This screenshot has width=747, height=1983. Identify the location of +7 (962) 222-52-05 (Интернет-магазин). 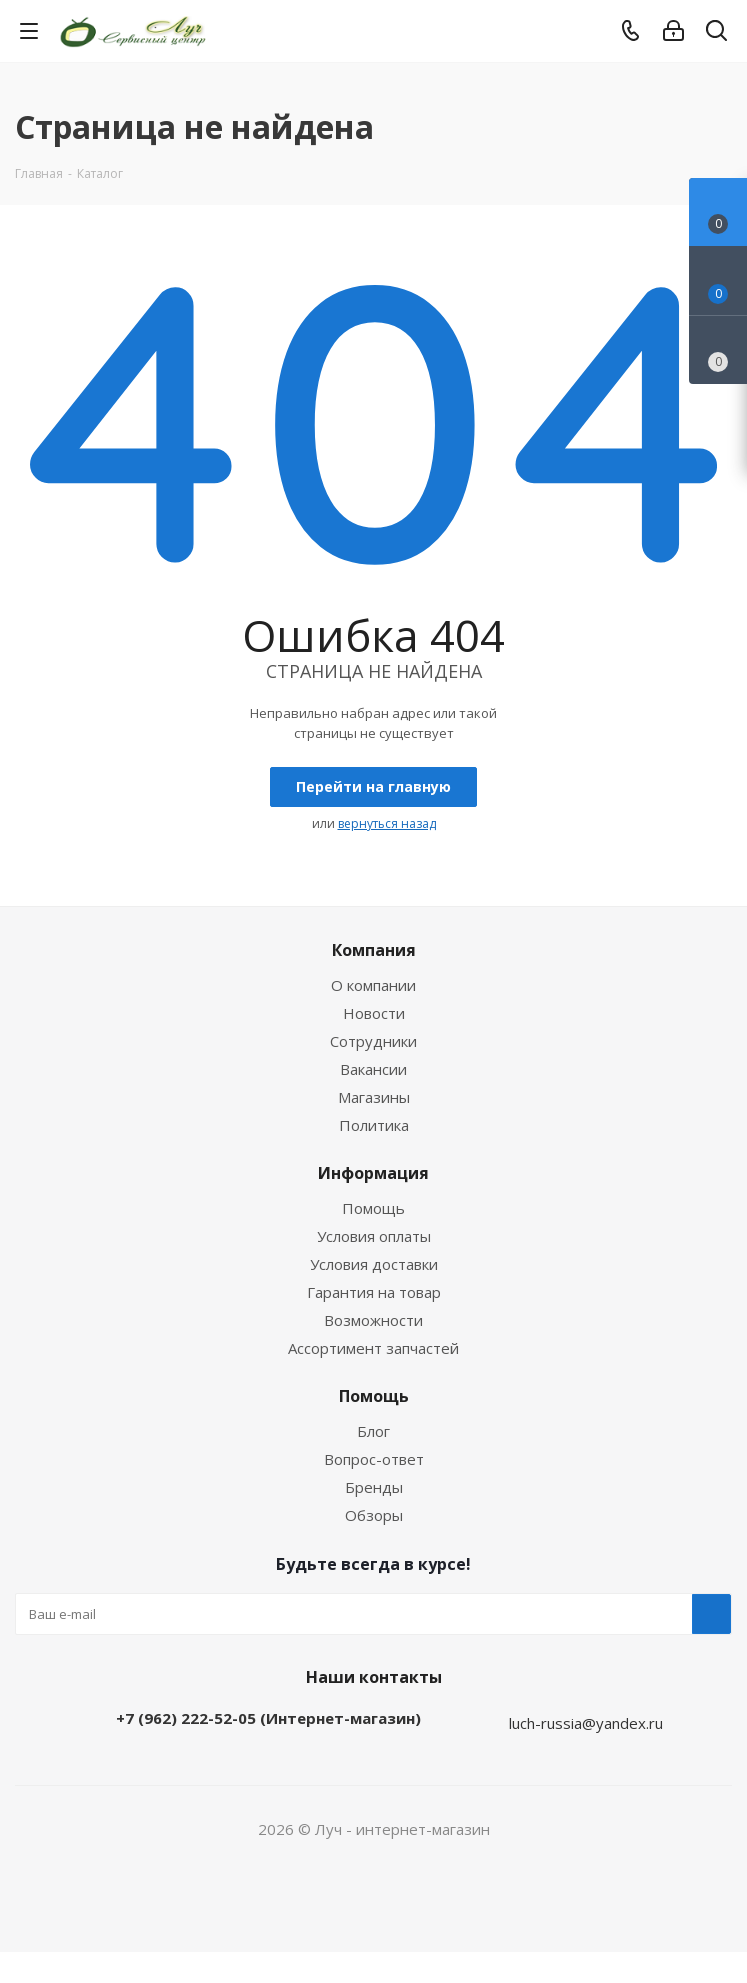
(268, 1718).